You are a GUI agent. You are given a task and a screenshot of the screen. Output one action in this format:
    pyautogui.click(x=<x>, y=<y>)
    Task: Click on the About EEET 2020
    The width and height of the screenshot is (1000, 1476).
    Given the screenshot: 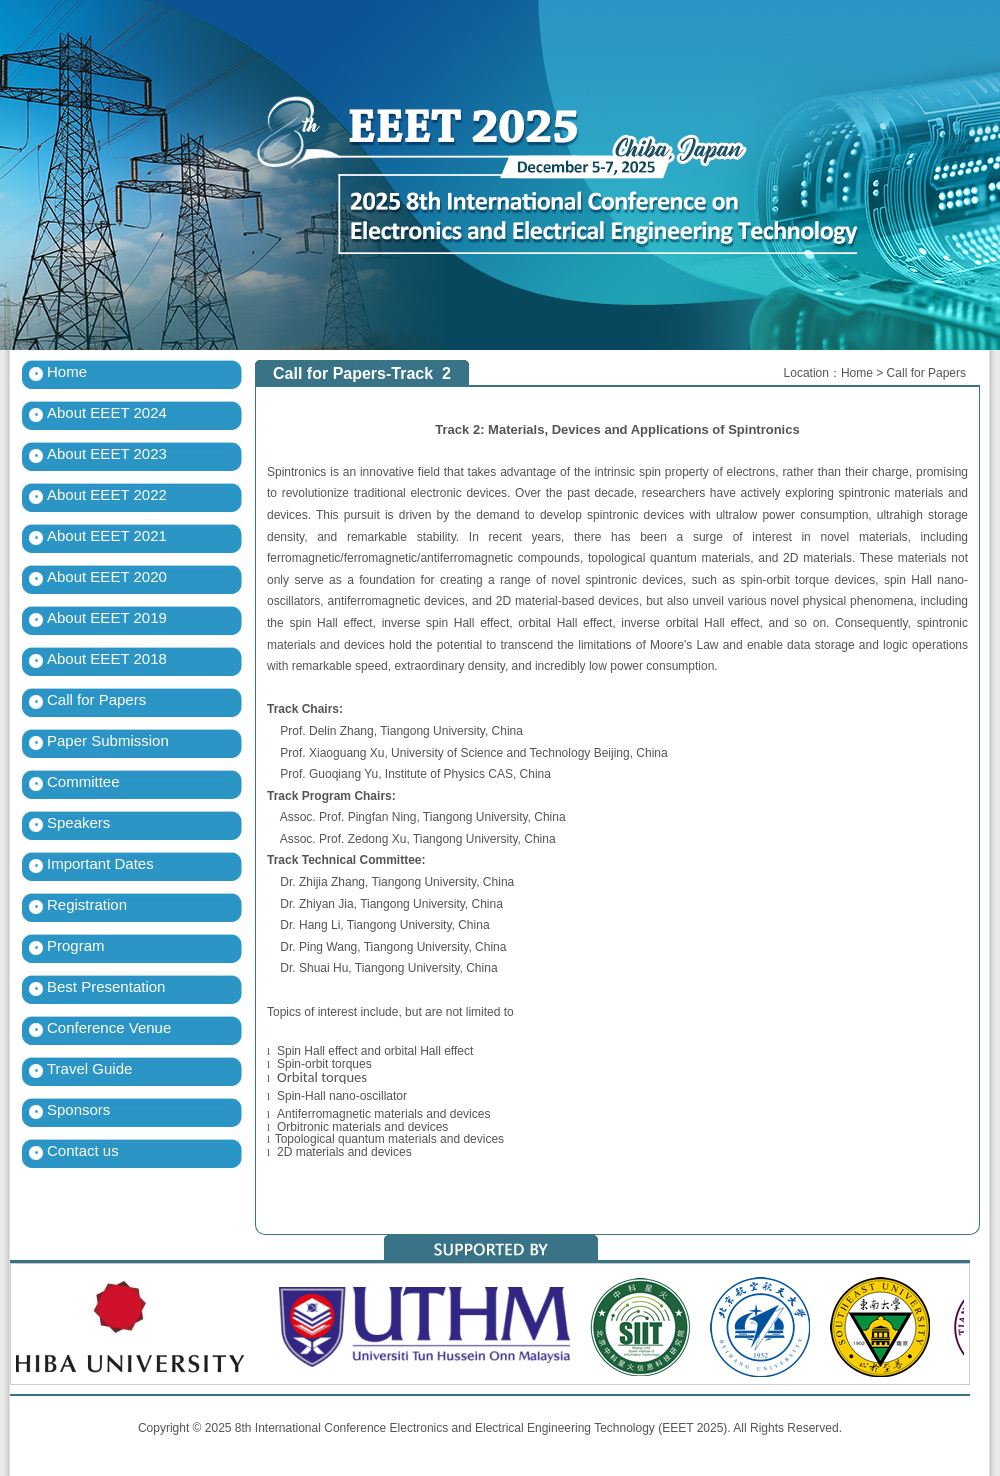 What is the action you would take?
    pyautogui.click(x=107, y=576)
    